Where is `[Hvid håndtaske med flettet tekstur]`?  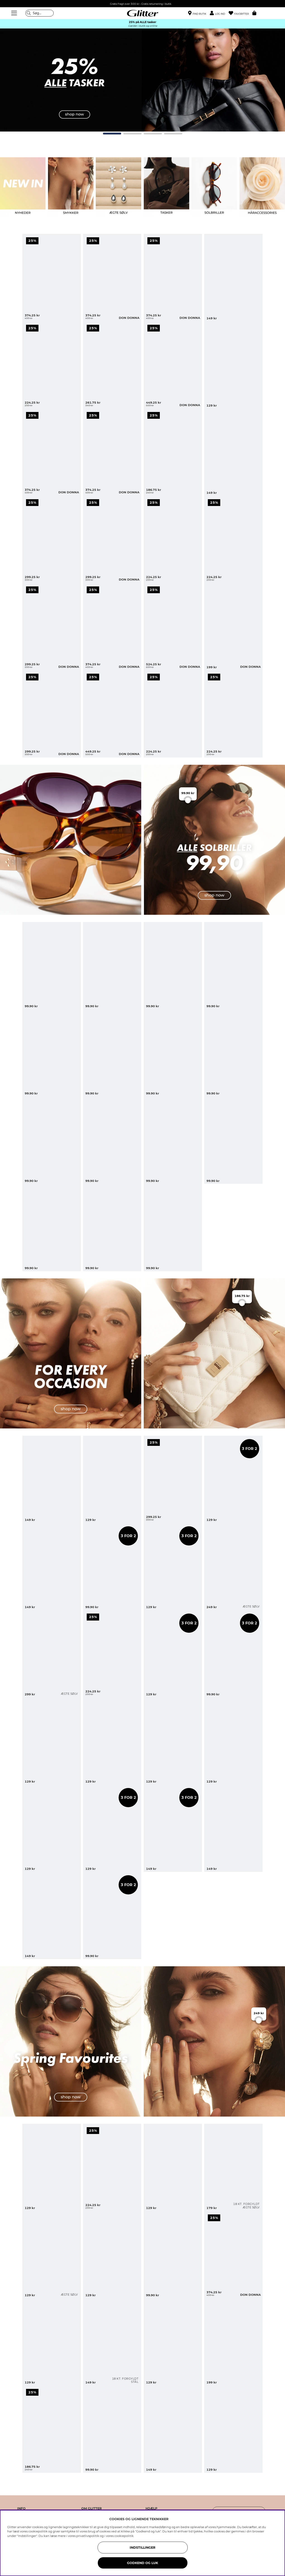
[Hvid håndtaske med flettet tekstur] is located at coordinates (51, 365).